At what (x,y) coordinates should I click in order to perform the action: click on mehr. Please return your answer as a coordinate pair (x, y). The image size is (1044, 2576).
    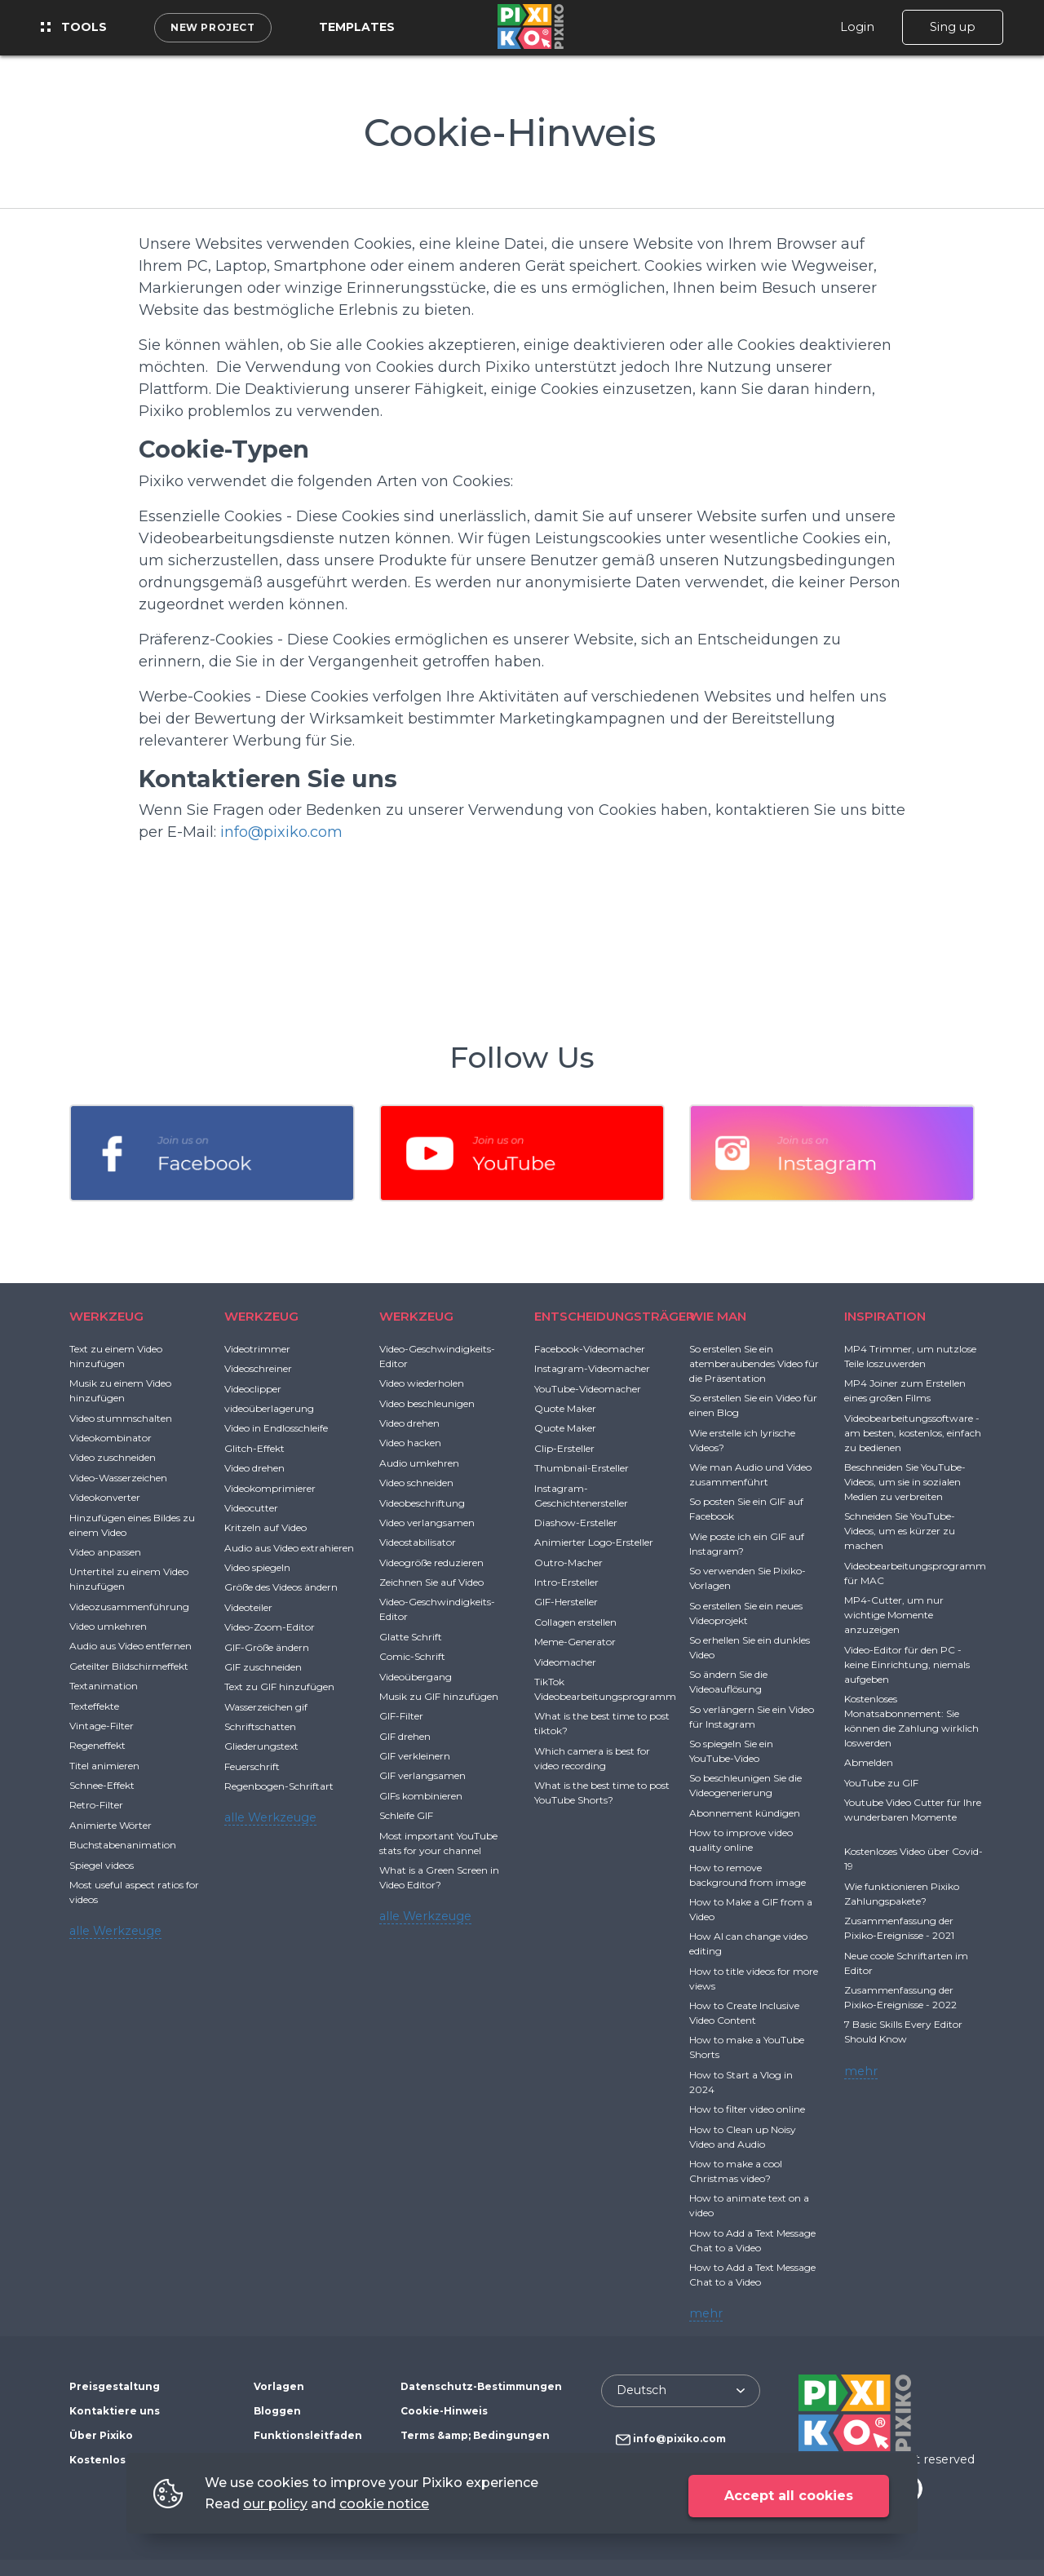
    Looking at the image, I should click on (706, 2313).